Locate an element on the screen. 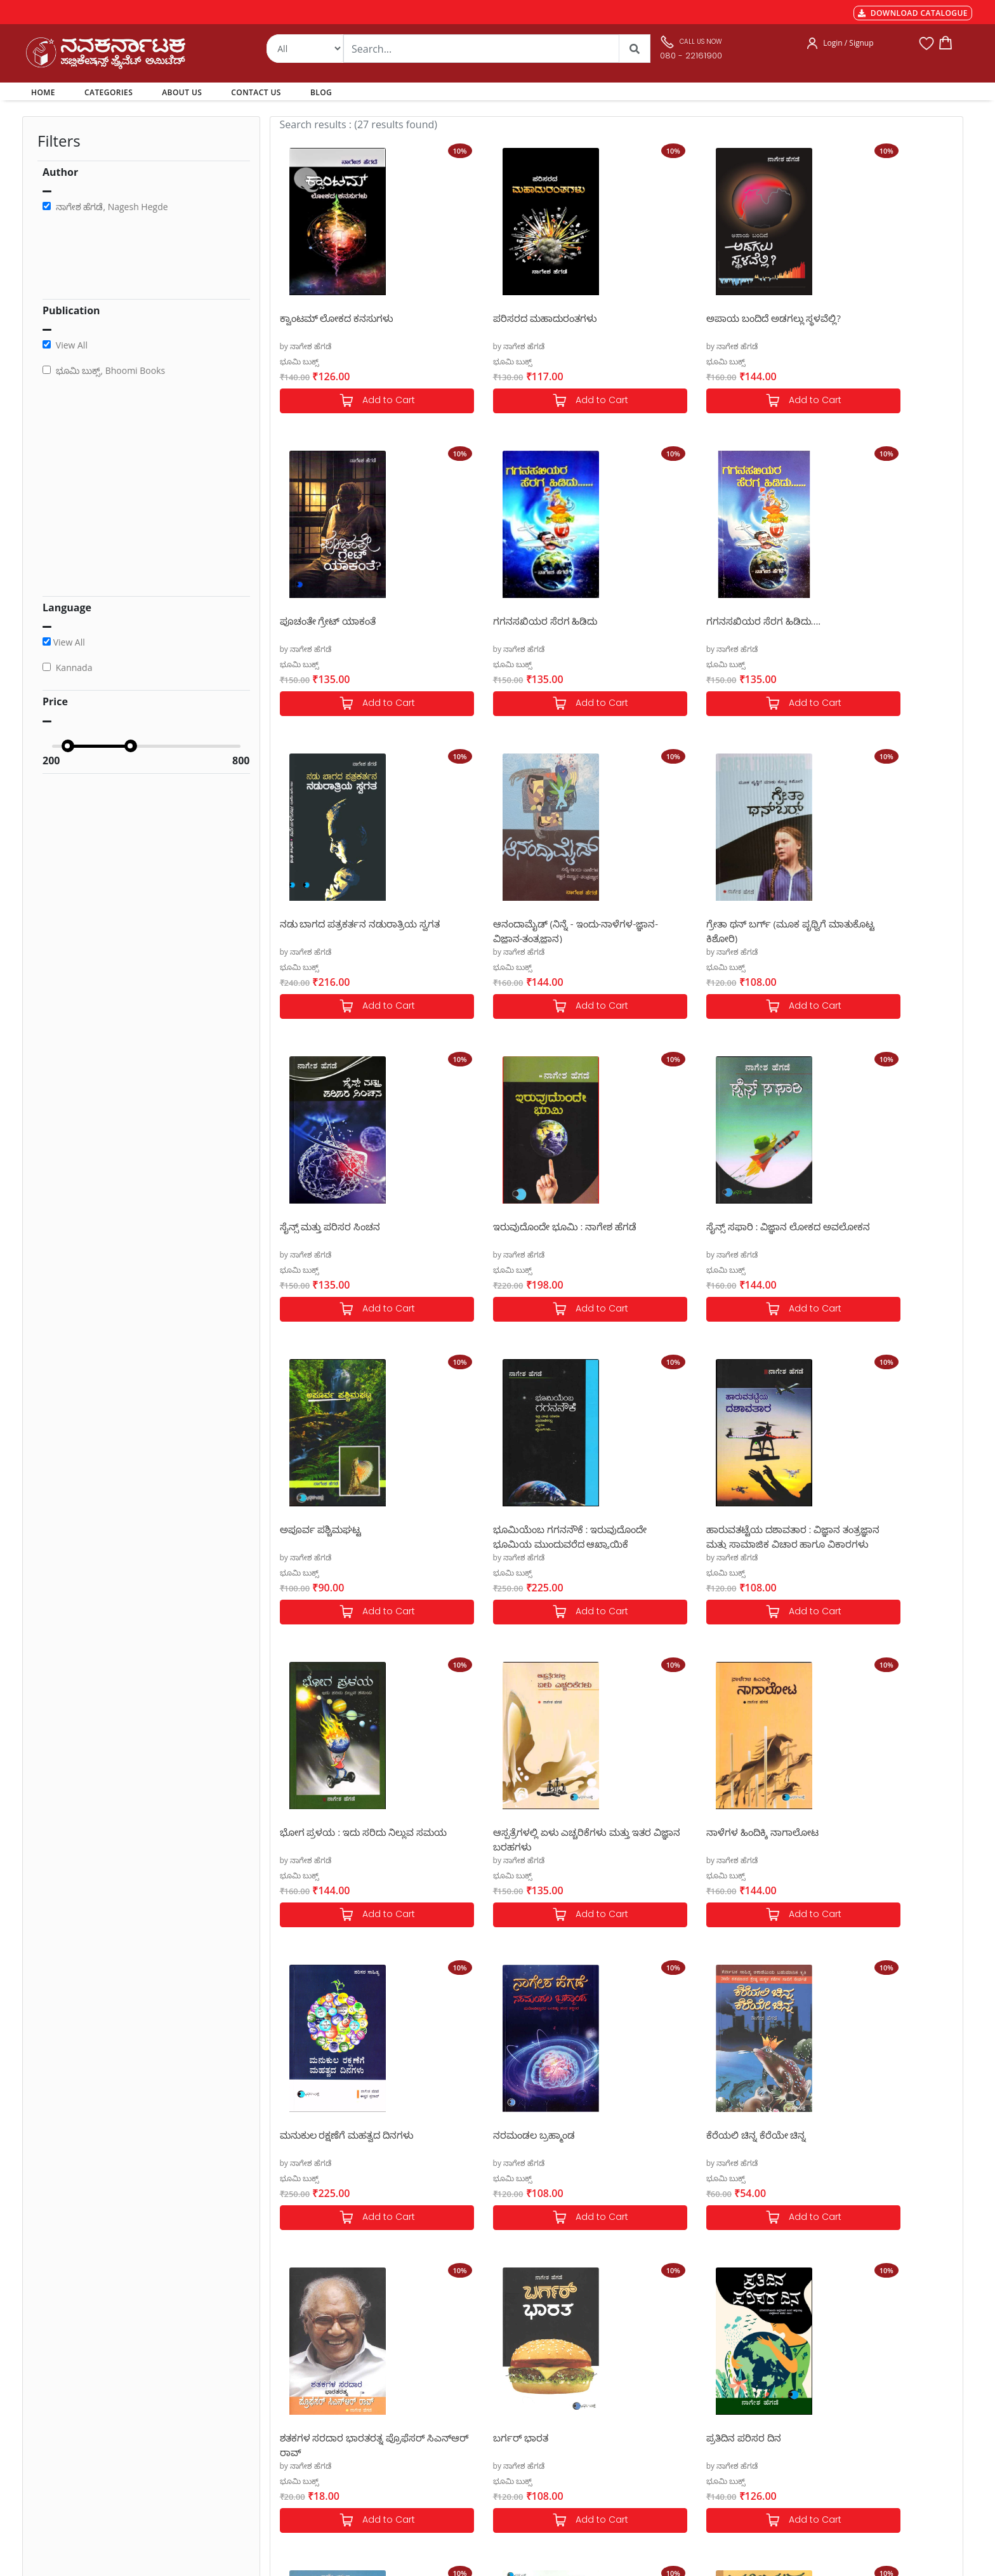 The image size is (995, 2576). ಪೂಚಂತೇ ಗ್ರೇಟ್ ಯಾಕಂತೆ is located at coordinates (847, 318).